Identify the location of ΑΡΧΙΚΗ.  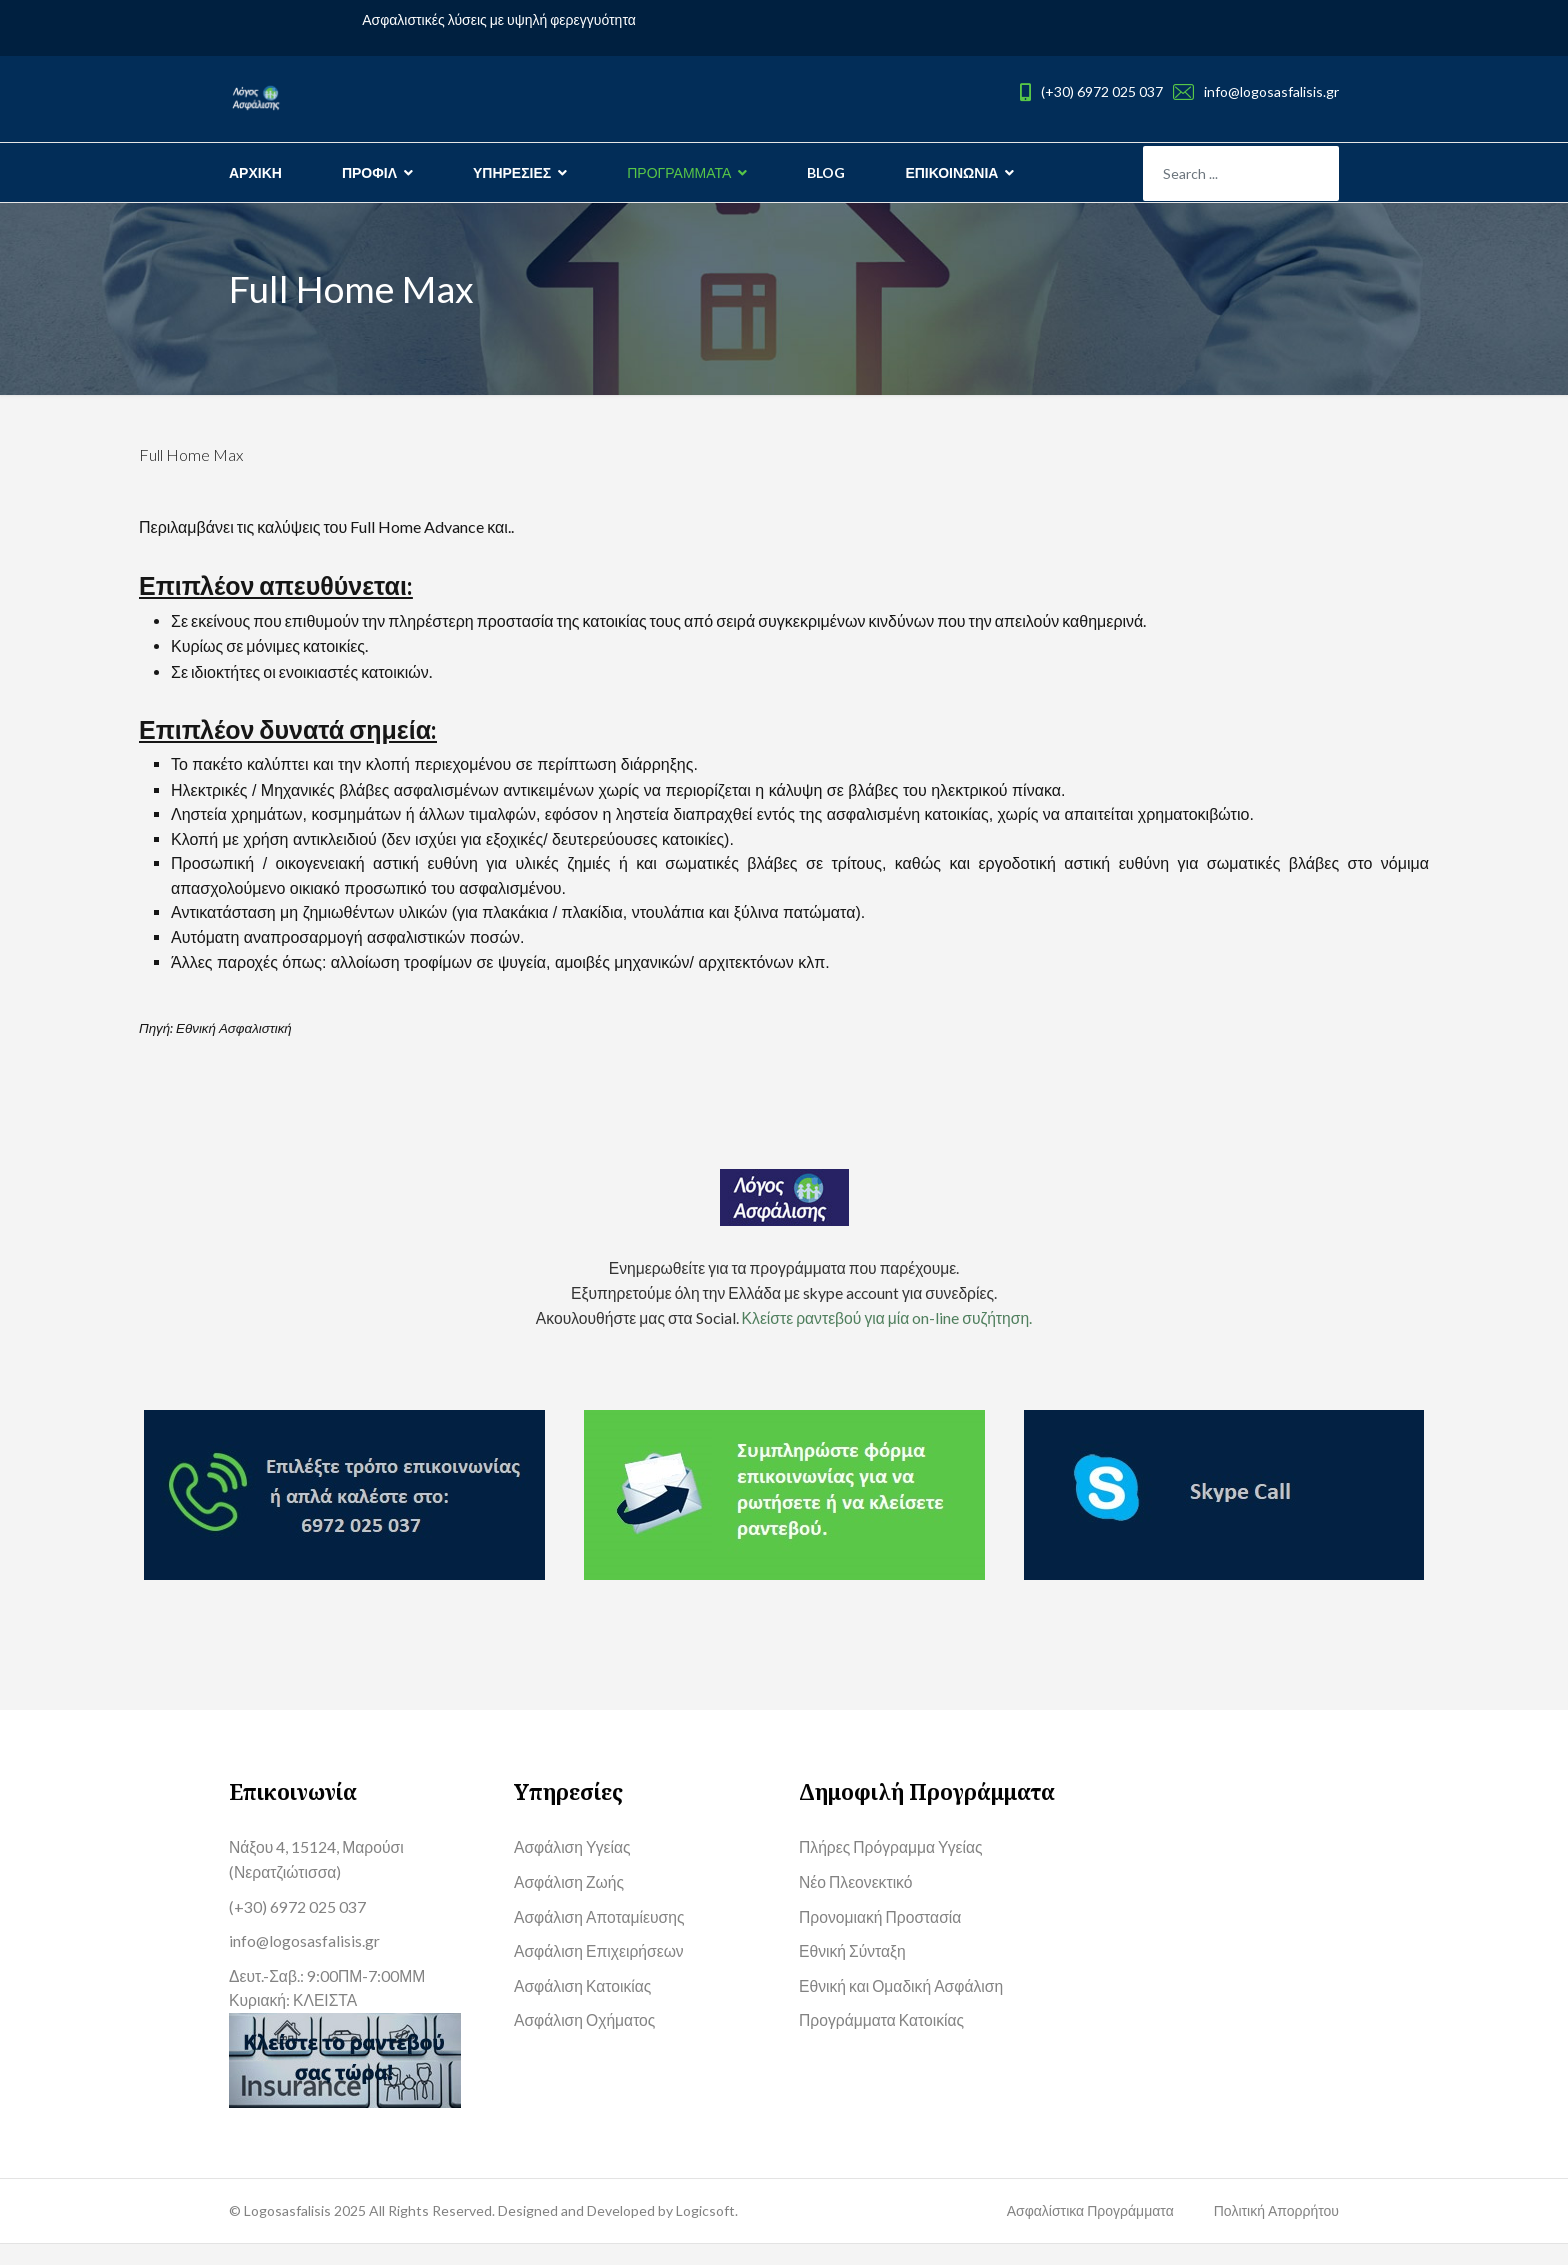
(255, 172).